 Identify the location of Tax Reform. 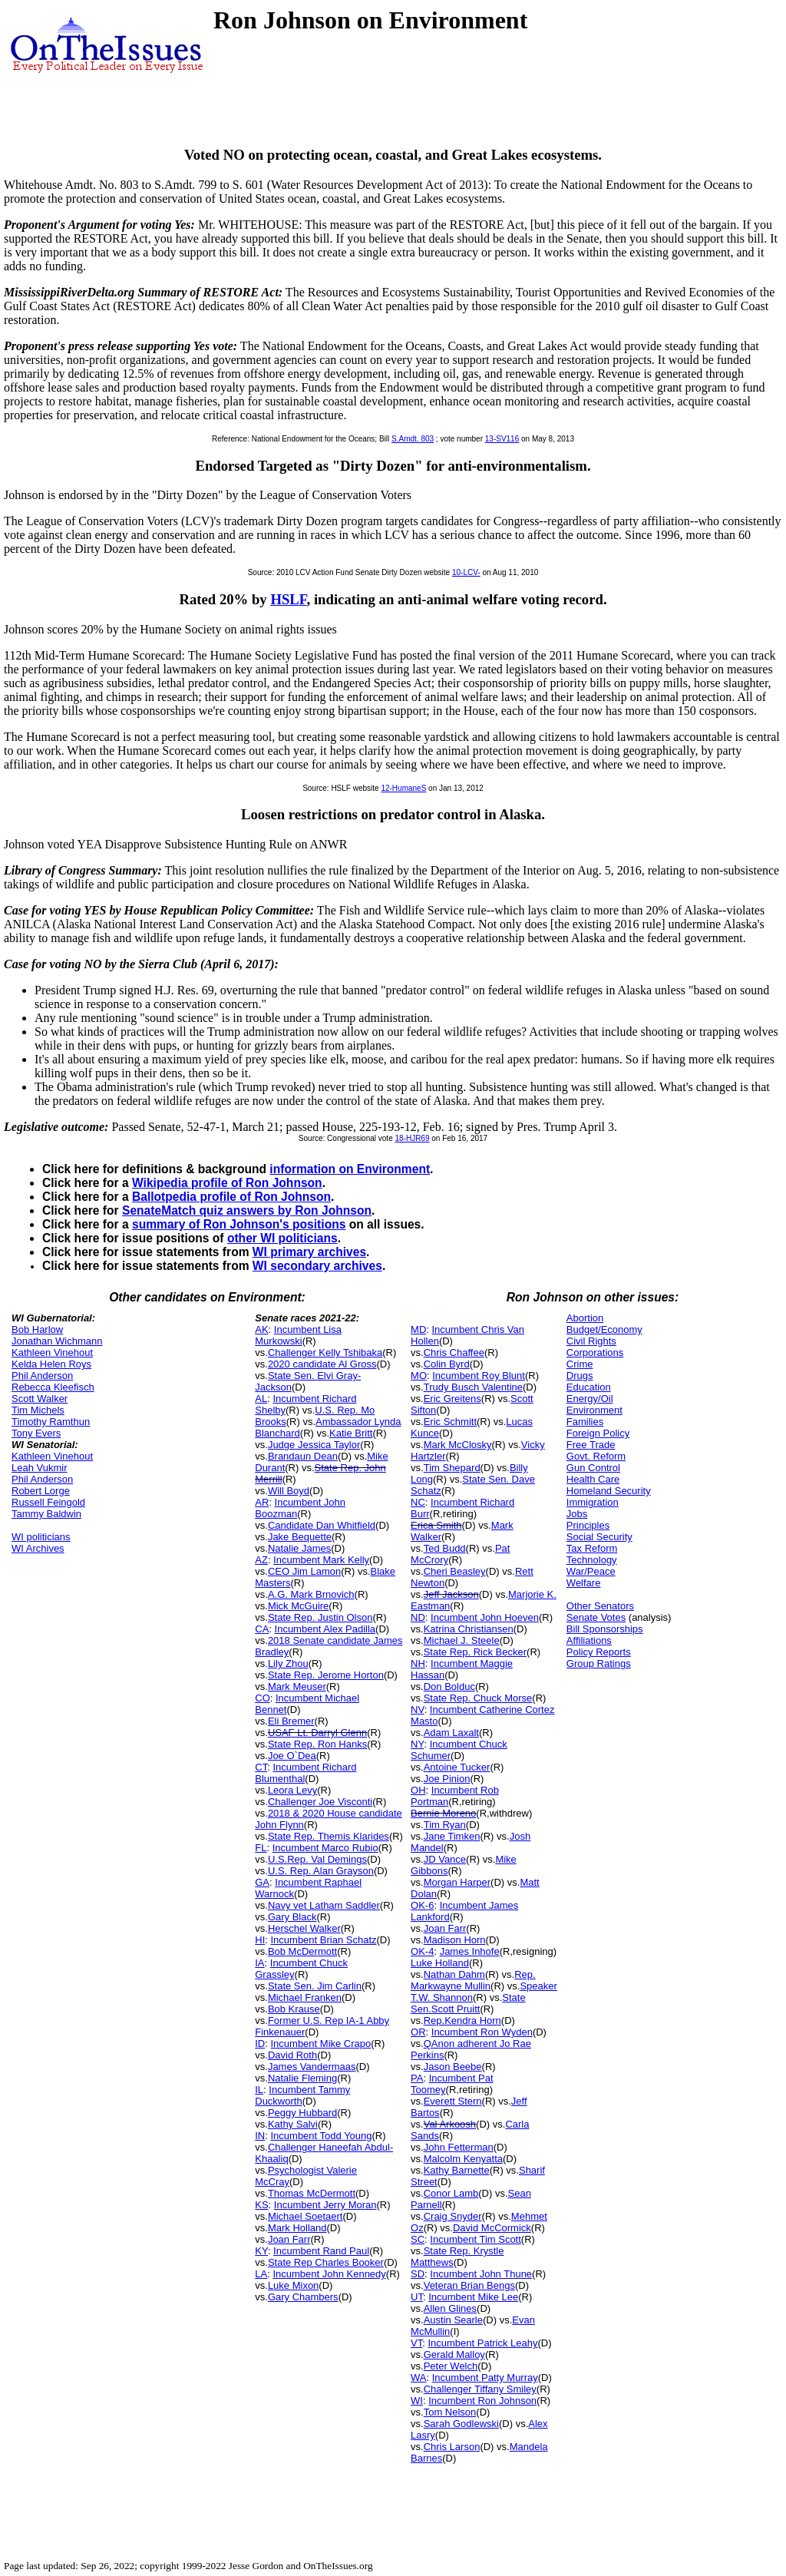
(591, 1548).